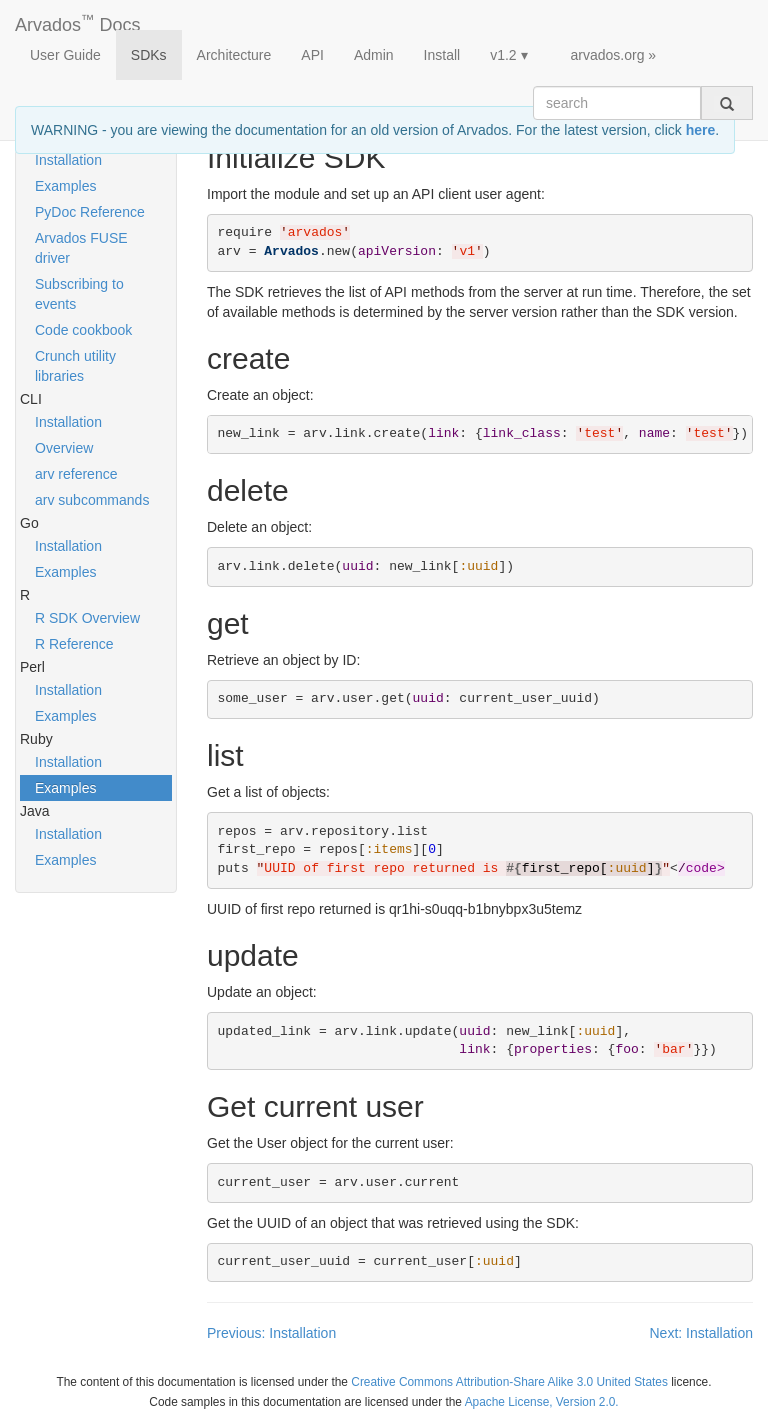 This screenshot has height=1411, width=768. What do you see at coordinates (702, 1333) in the screenshot?
I see `Next: Installation` at bounding box center [702, 1333].